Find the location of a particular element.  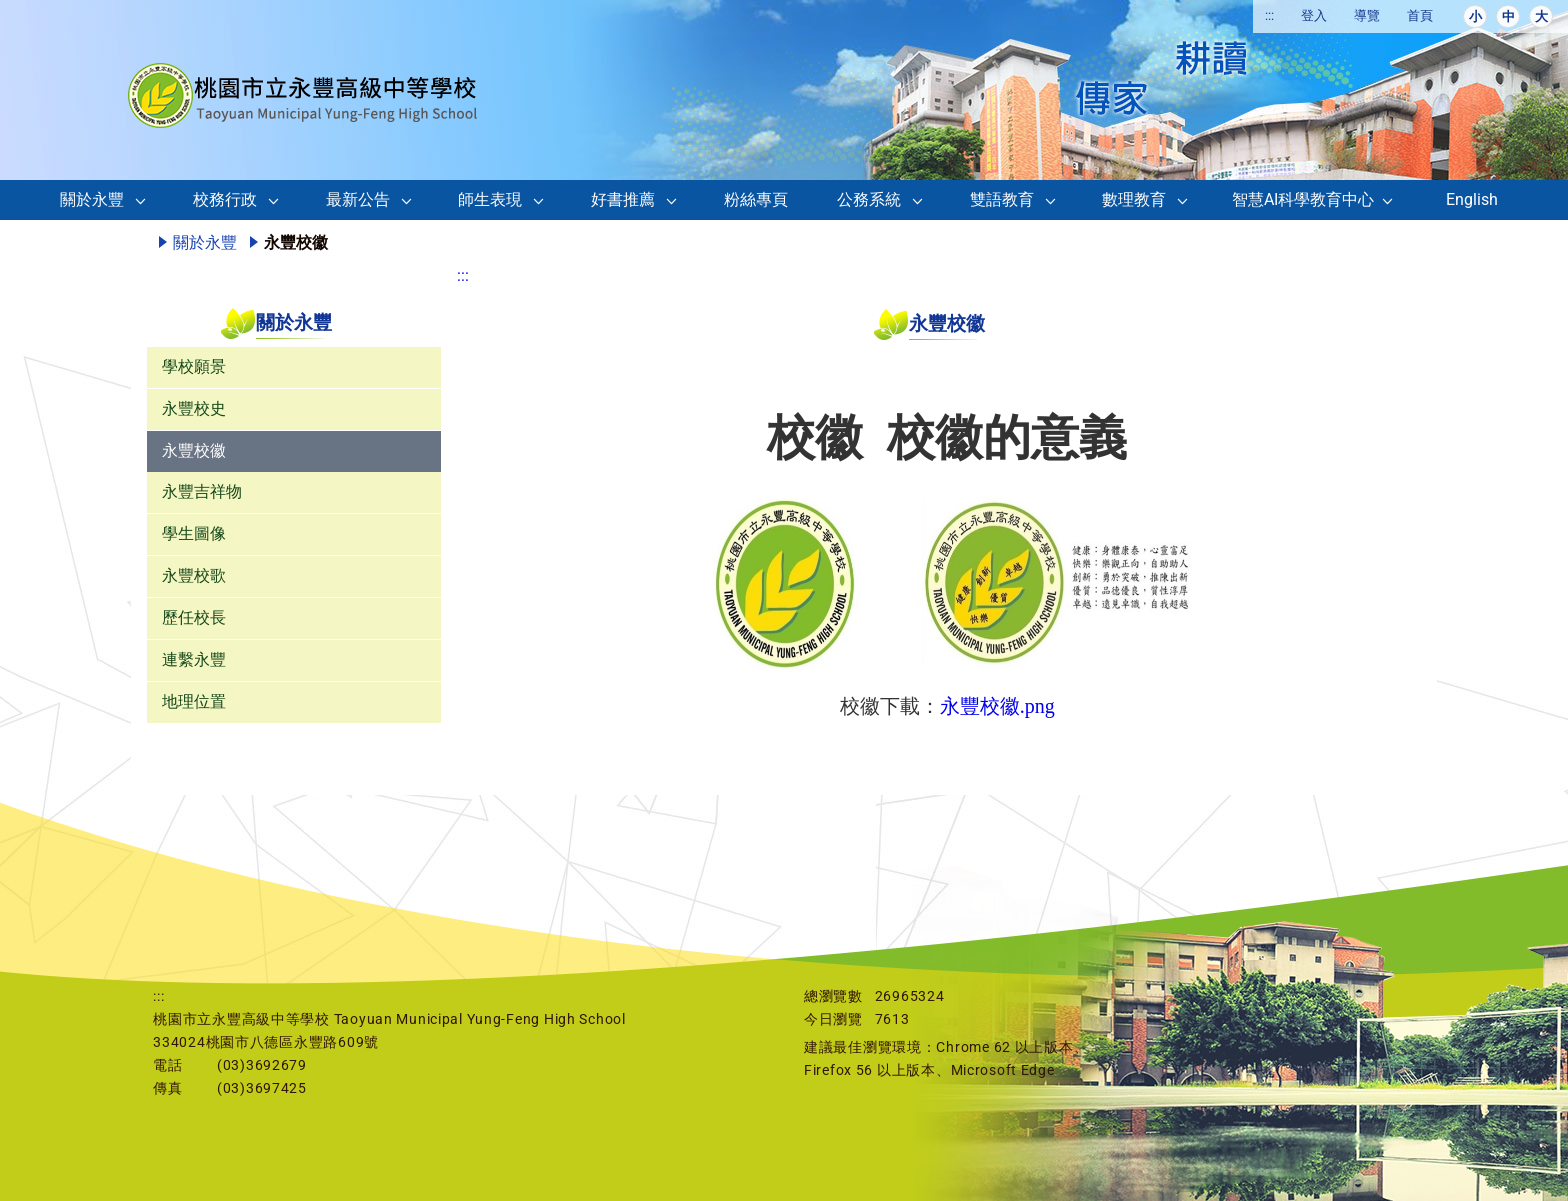

學生圖像 is located at coordinates (194, 533).